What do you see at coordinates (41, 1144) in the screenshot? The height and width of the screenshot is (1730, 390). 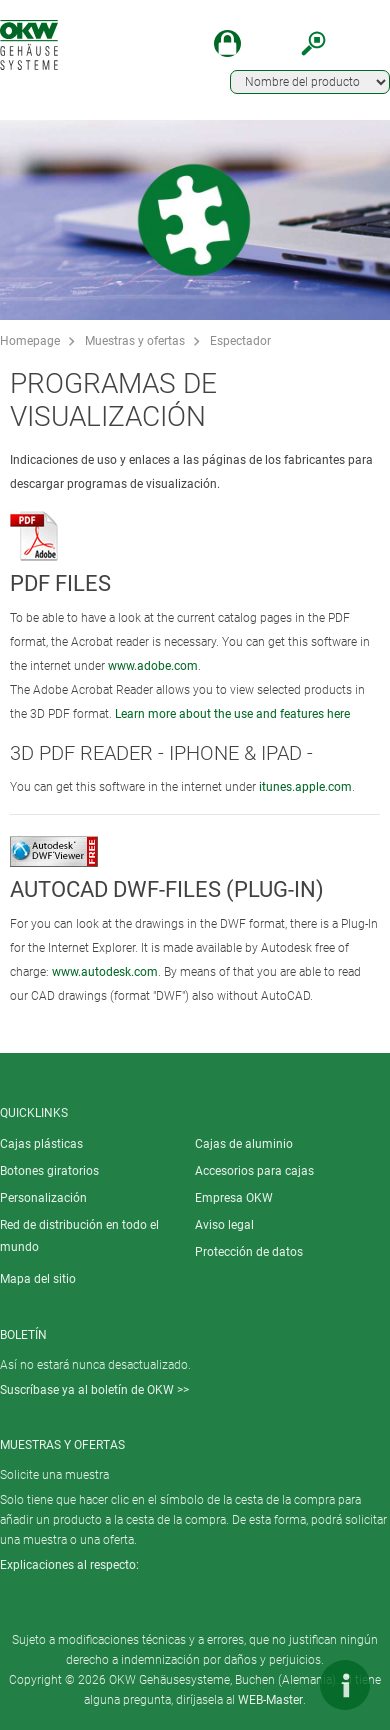 I see `Cajas plásticas` at bounding box center [41, 1144].